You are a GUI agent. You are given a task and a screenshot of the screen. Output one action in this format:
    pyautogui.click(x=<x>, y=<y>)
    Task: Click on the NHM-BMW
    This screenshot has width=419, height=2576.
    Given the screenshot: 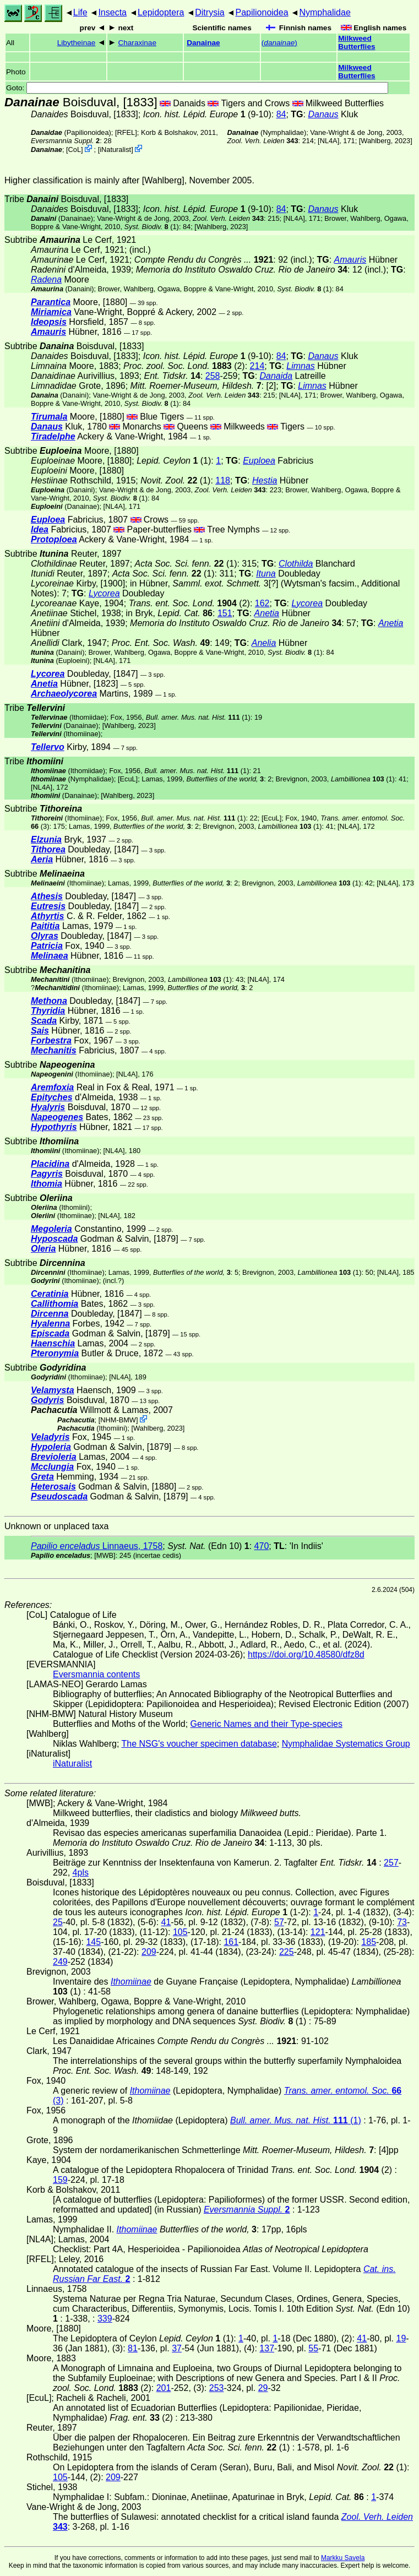 What is the action you would take?
    pyautogui.click(x=118, y=1420)
    